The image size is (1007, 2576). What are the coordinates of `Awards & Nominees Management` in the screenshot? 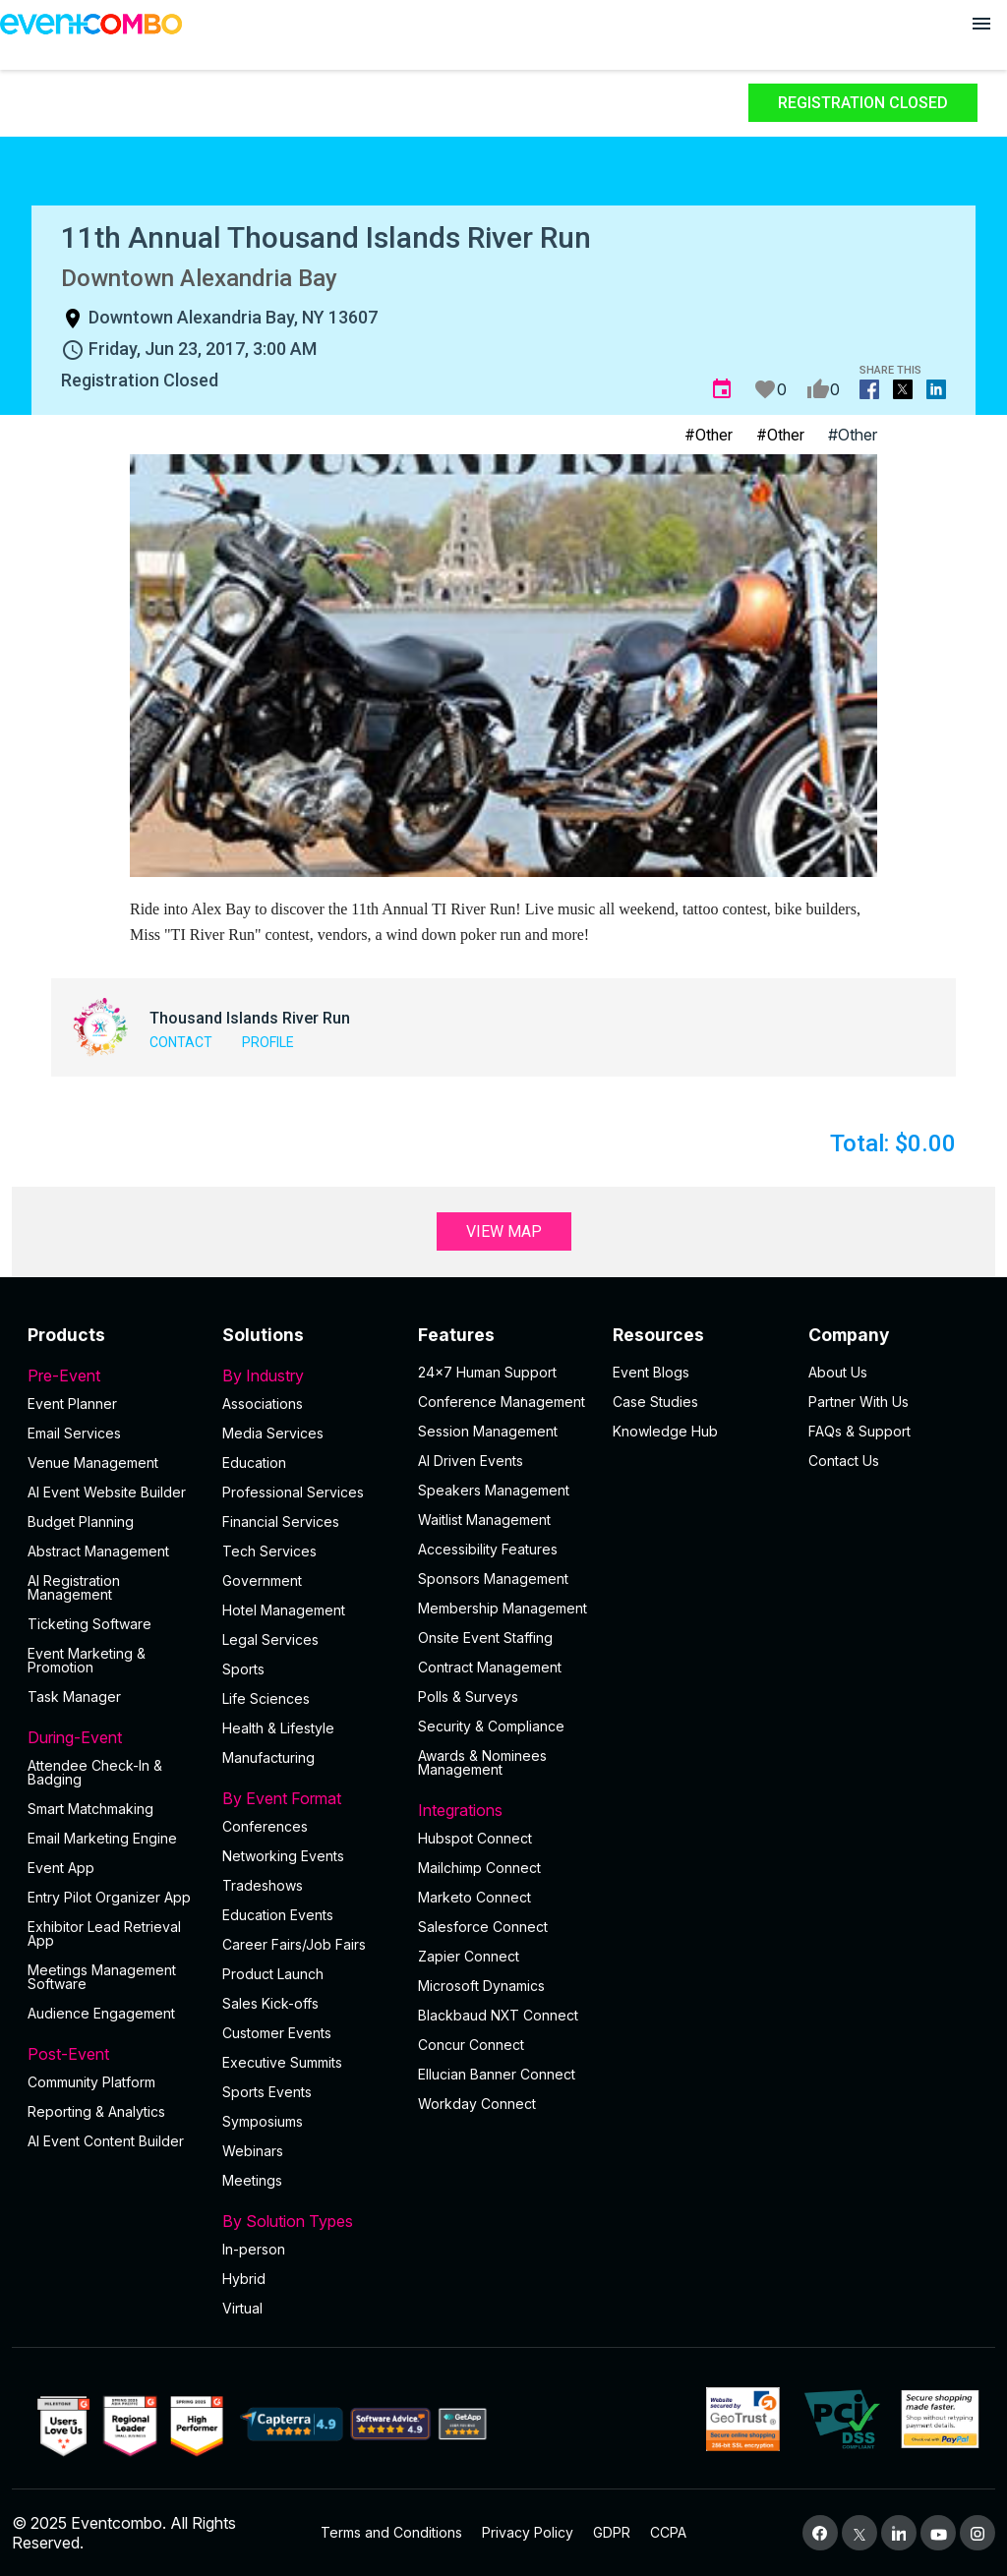 It's located at (482, 1762).